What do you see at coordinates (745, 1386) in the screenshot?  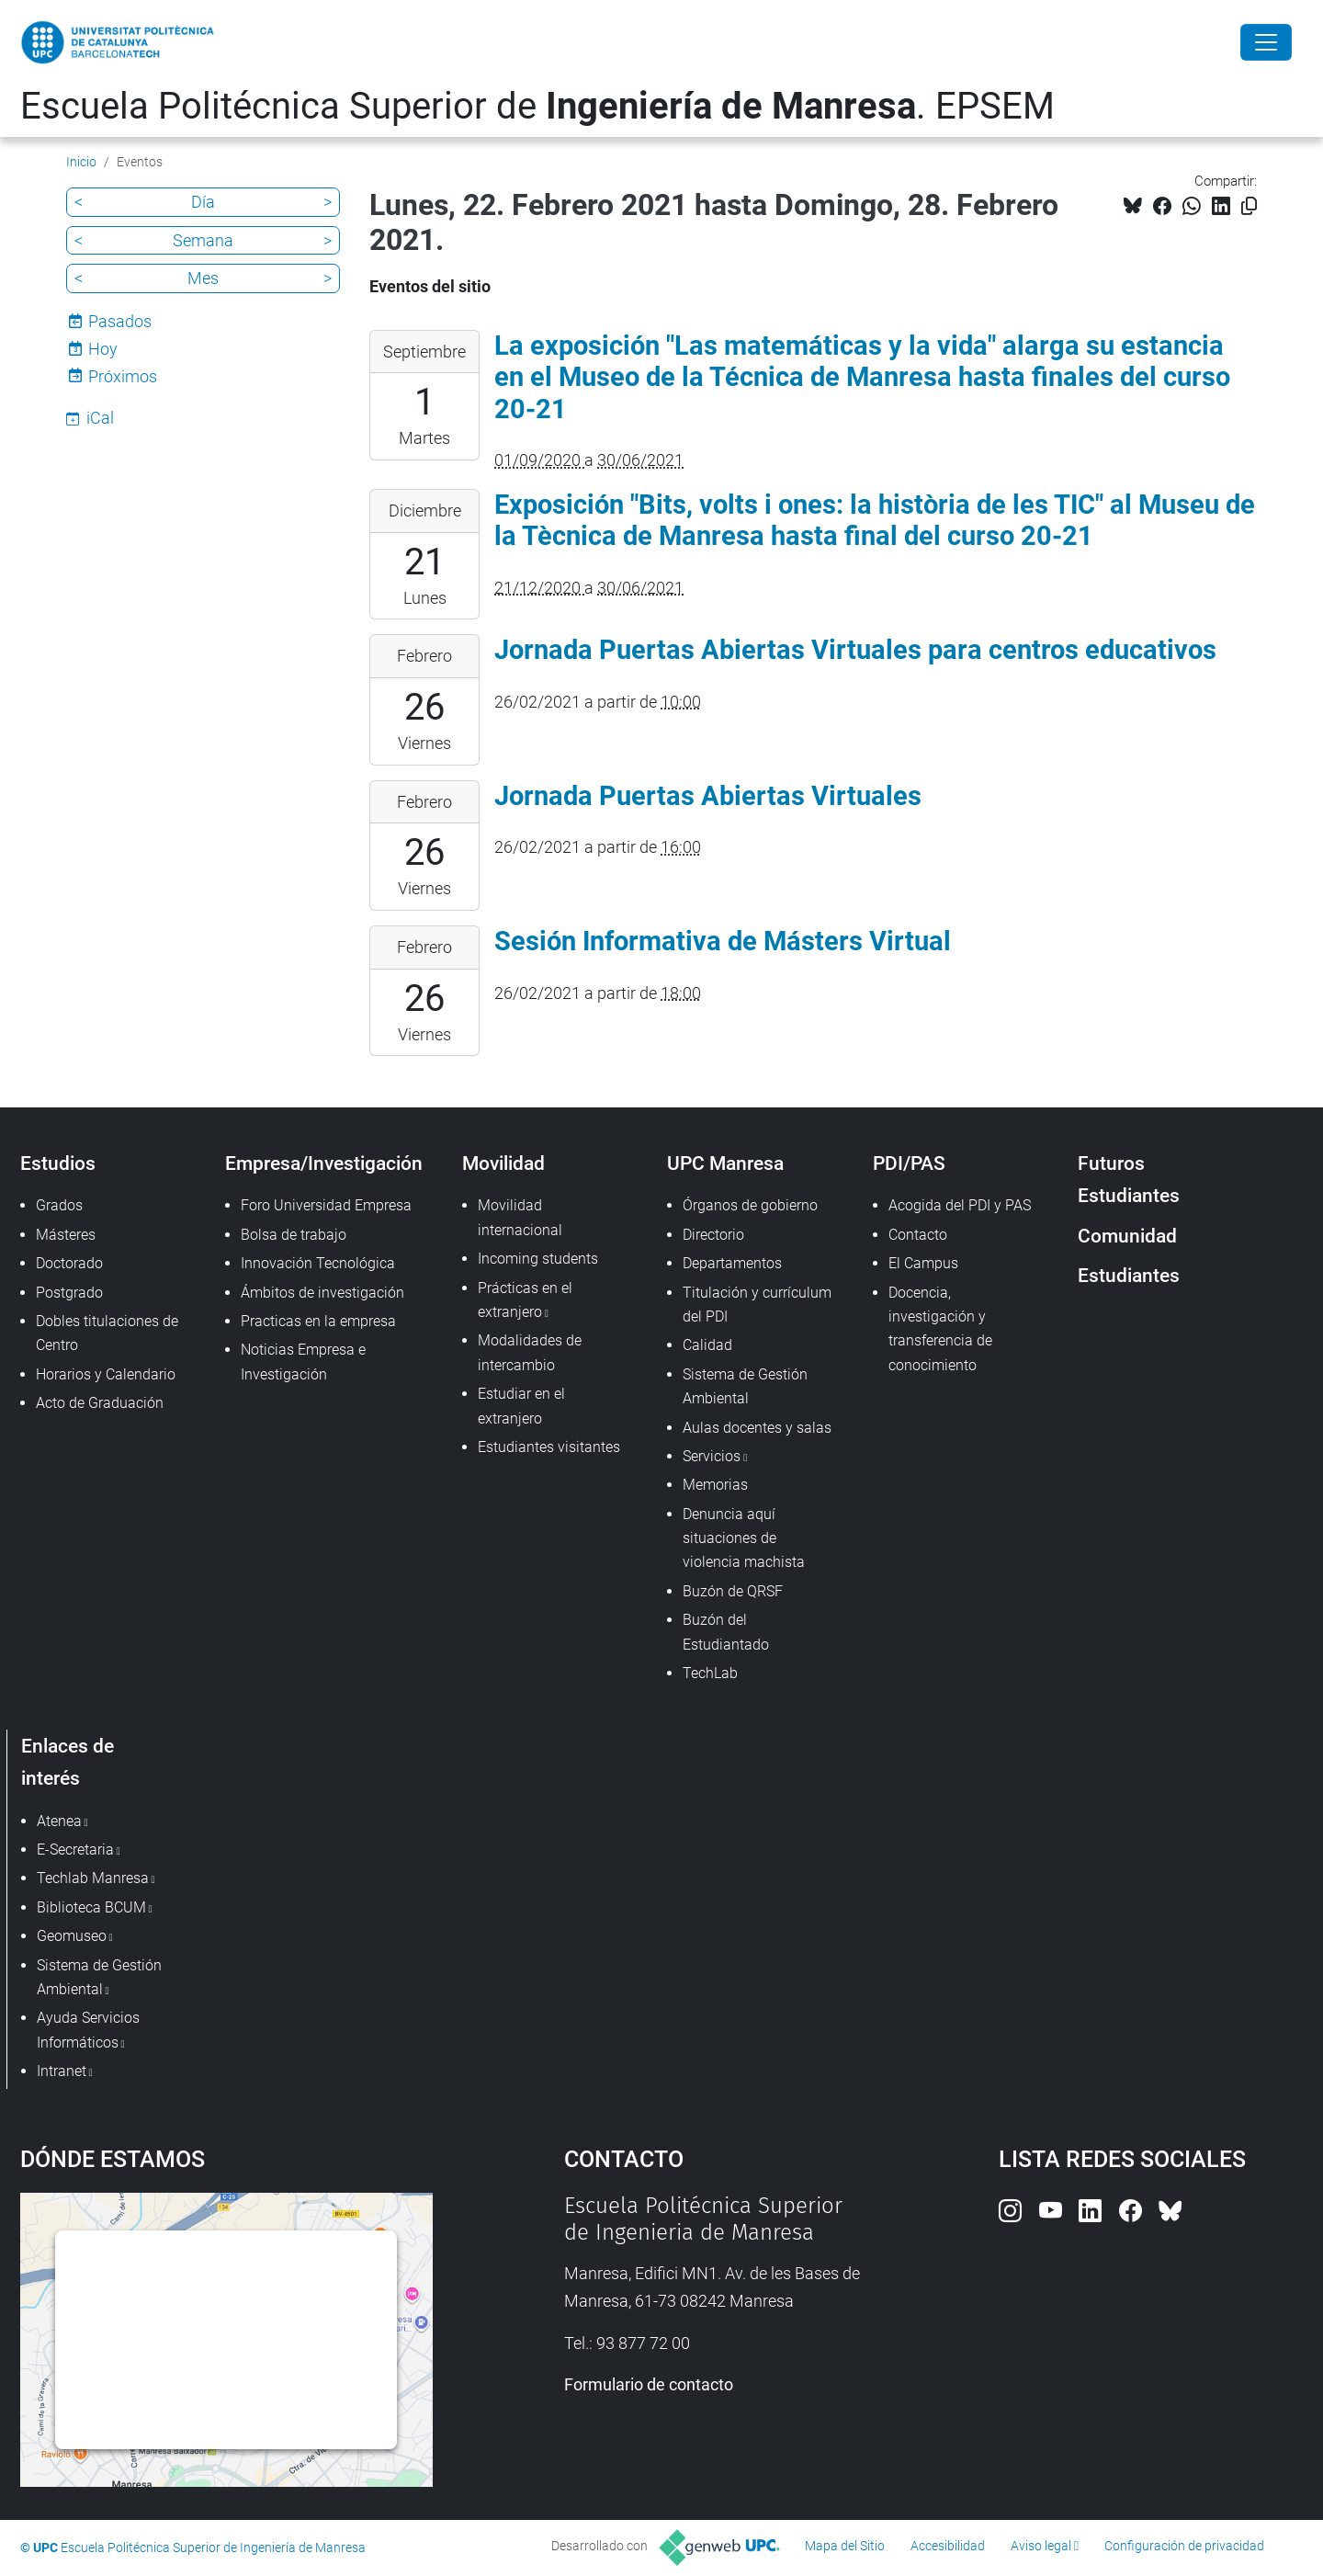 I see `Sistema de Gestión Ambiental` at bounding box center [745, 1386].